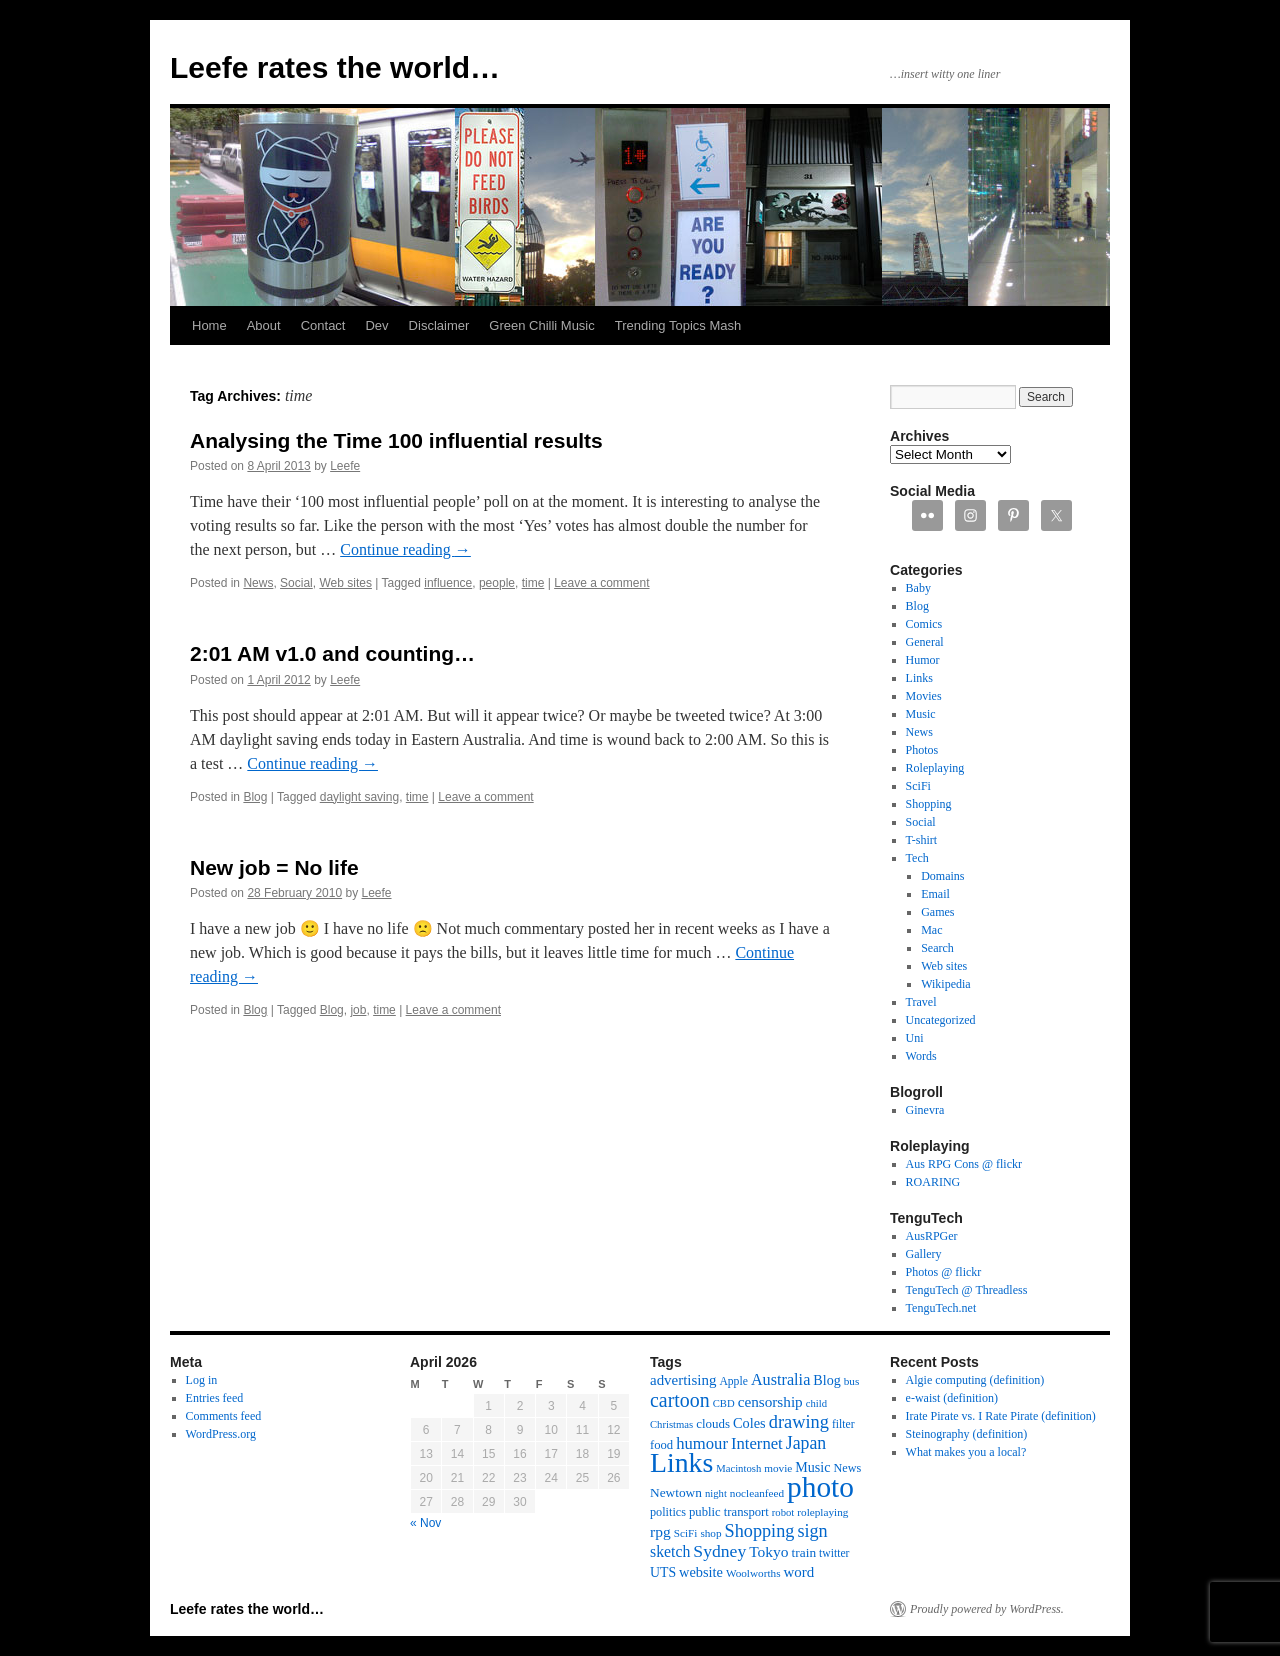 This screenshot has height=1656, width=1280. I want to click on night [night (10 items)], so click(716, 1493).